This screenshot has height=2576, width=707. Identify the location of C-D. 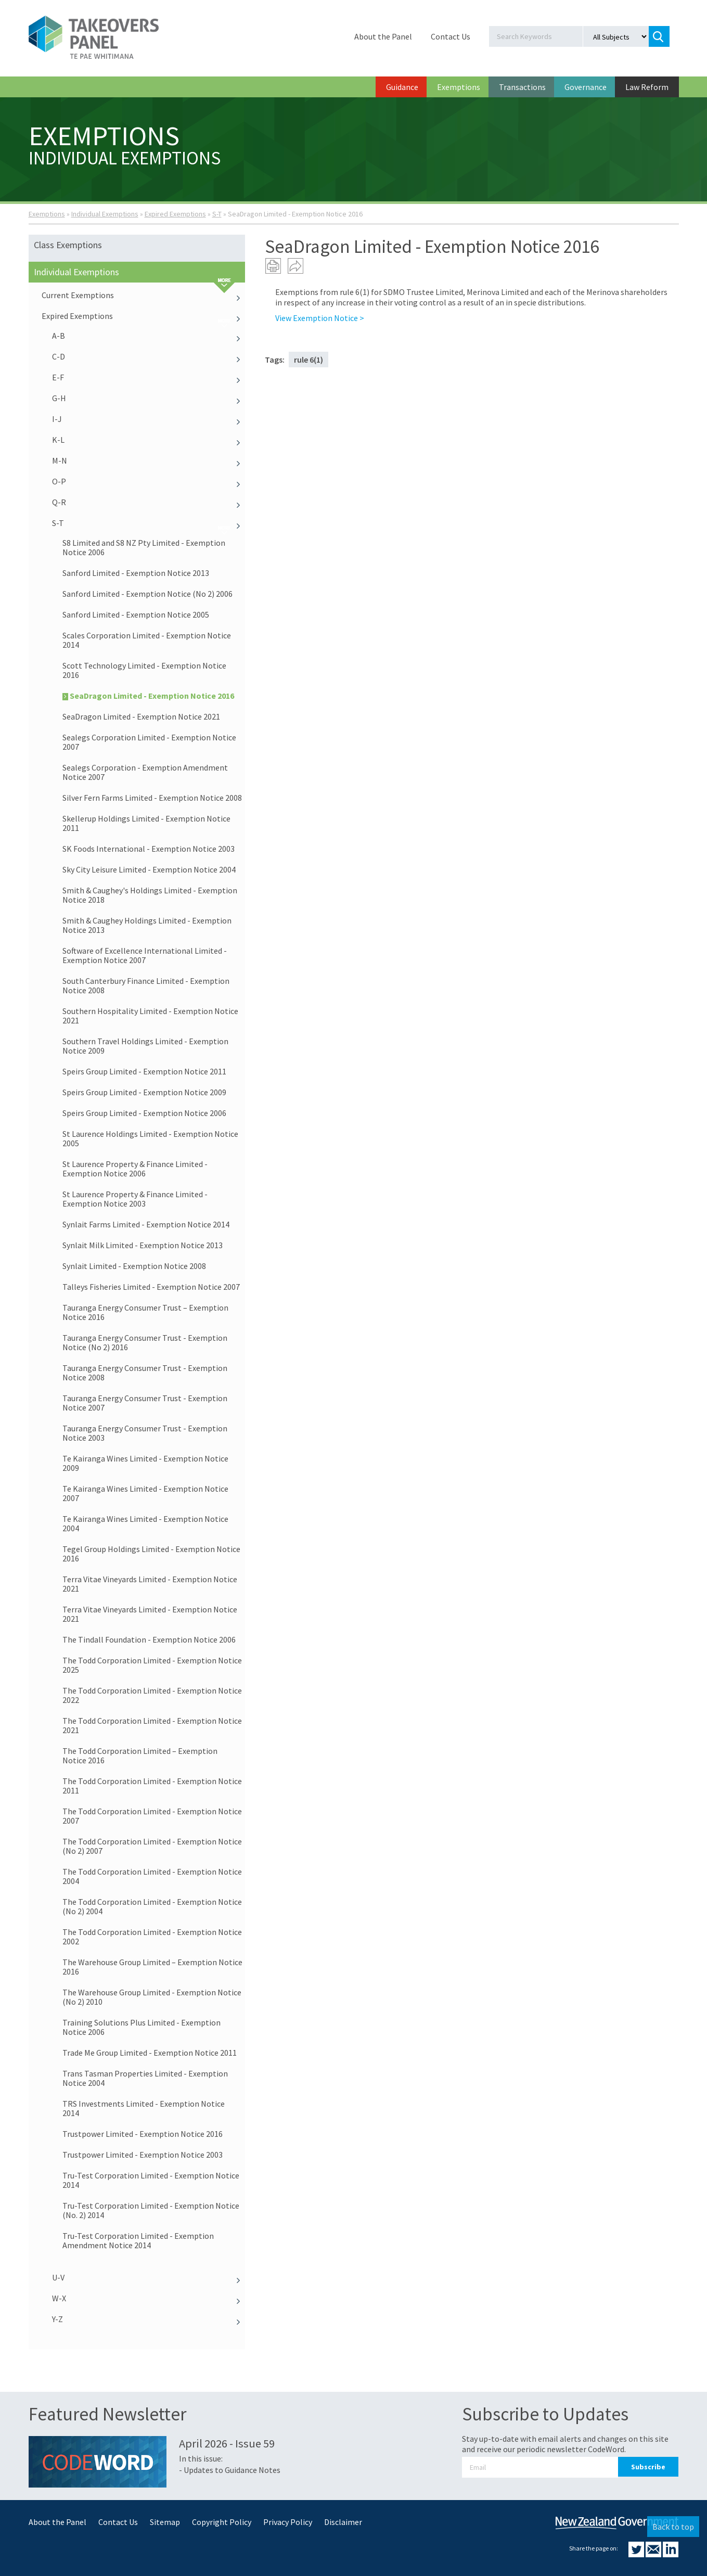
(149, 356).